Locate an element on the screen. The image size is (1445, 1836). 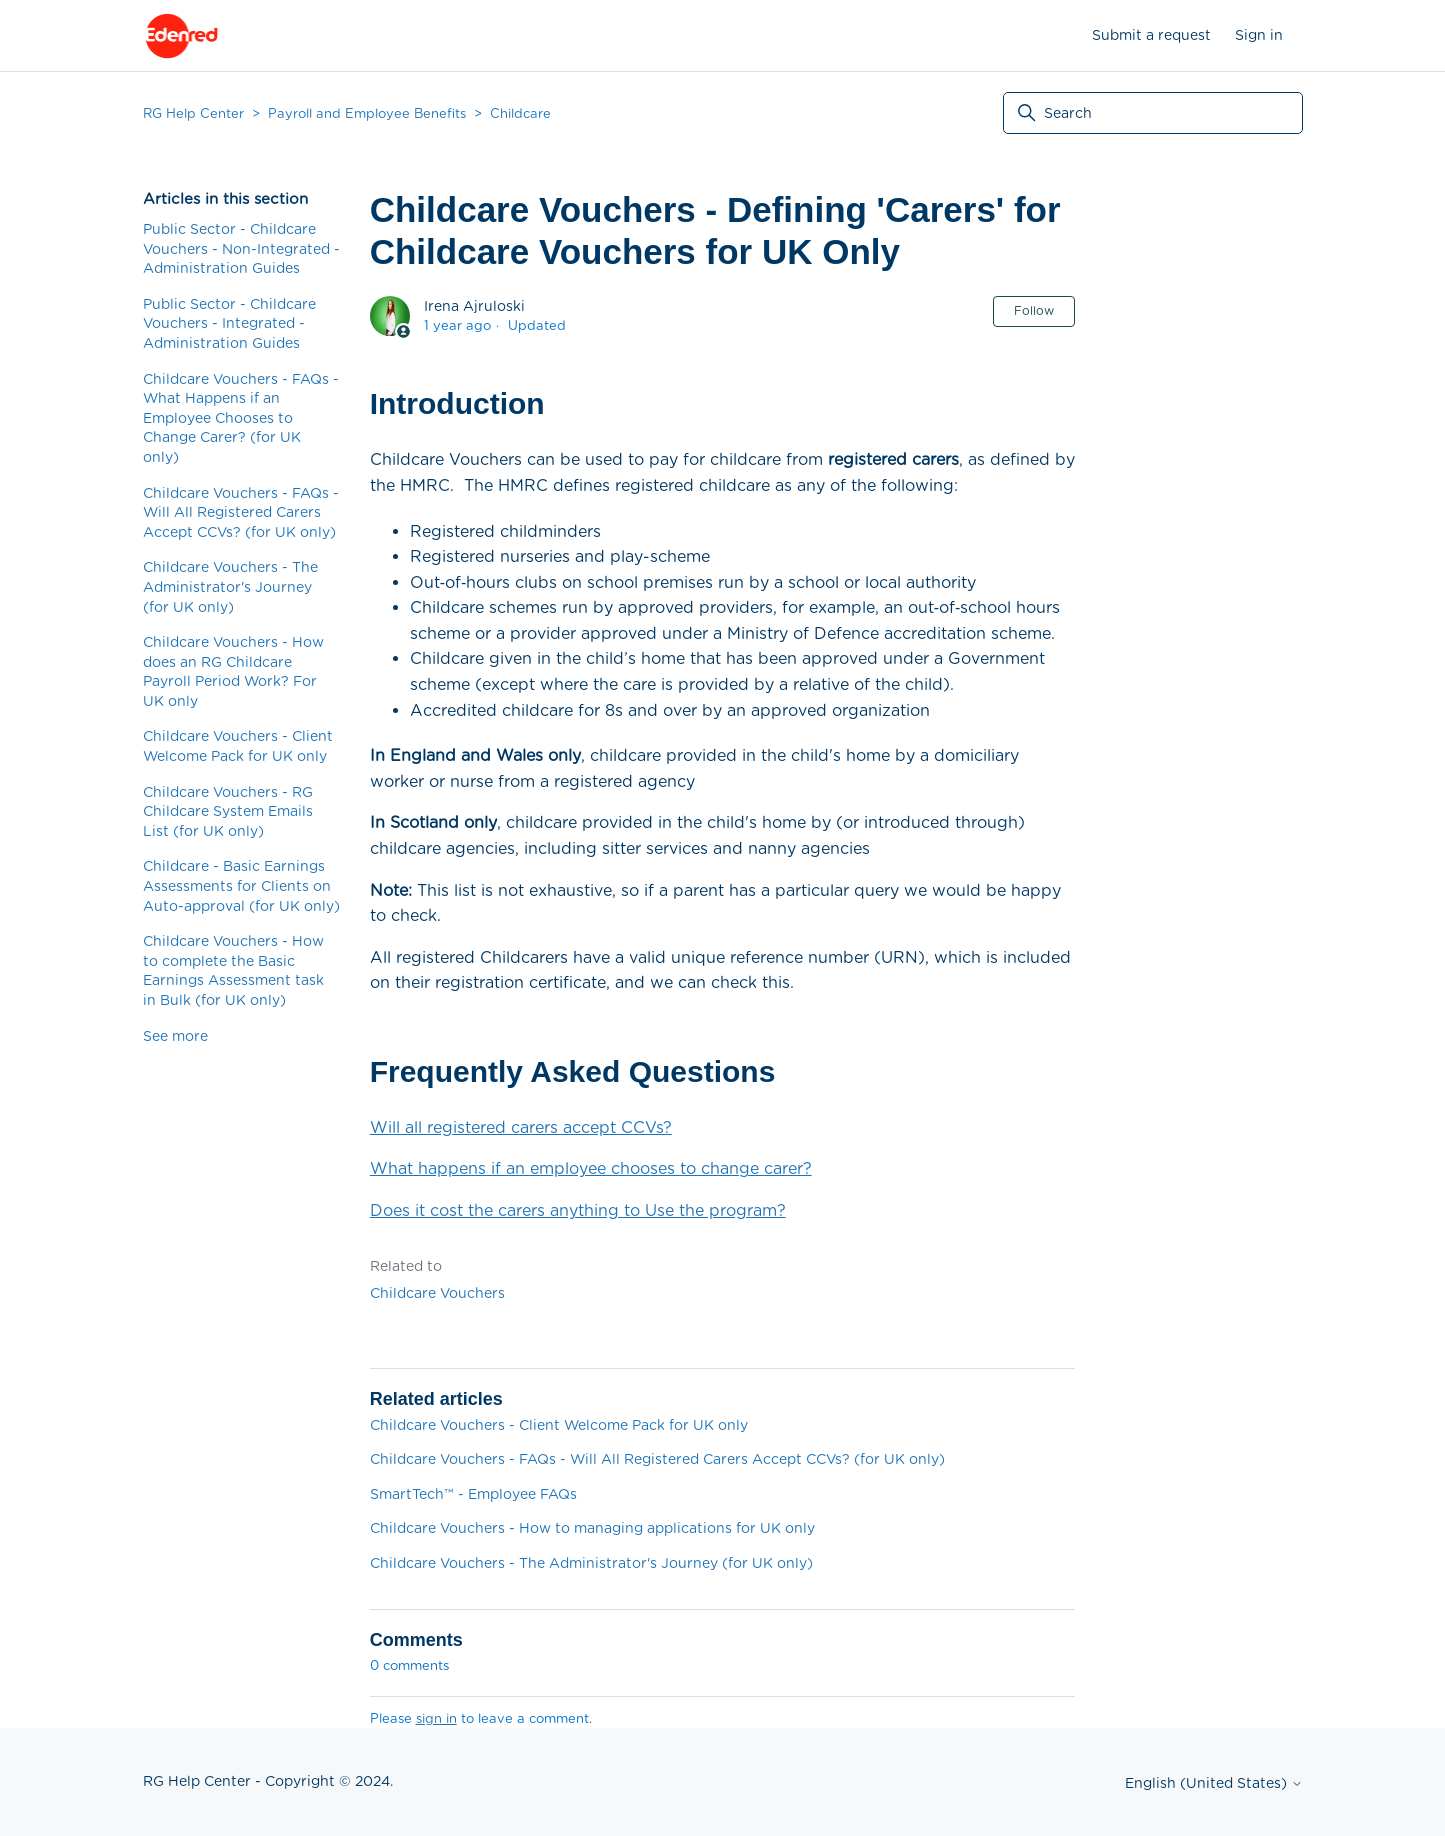
Childcare Vouchers - How to complete the Basic Earnings Assessment task in Bulk (for UK only) is located at coordinates (233, 970).